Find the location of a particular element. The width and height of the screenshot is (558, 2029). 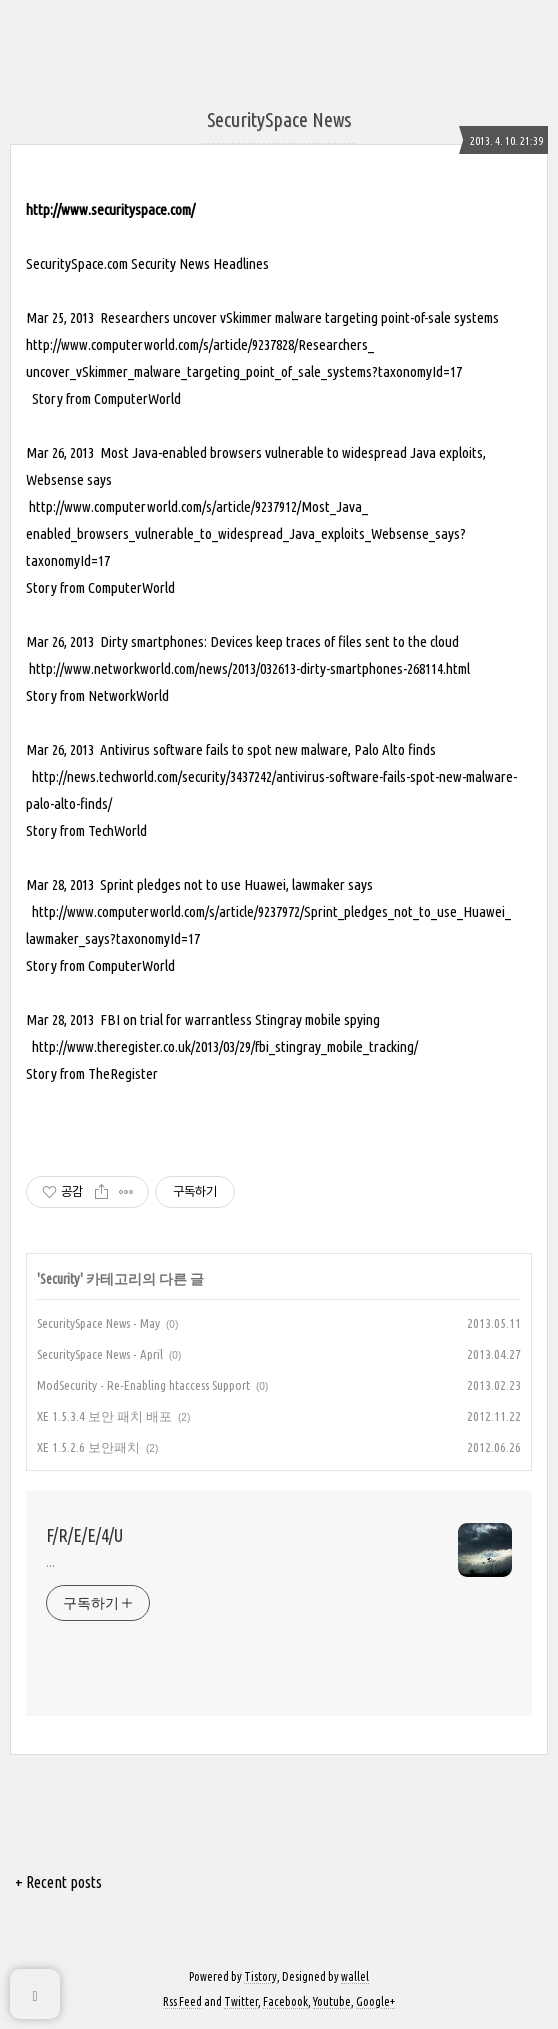

SecuritySpace News - April is located at coordinates (100, 1354).